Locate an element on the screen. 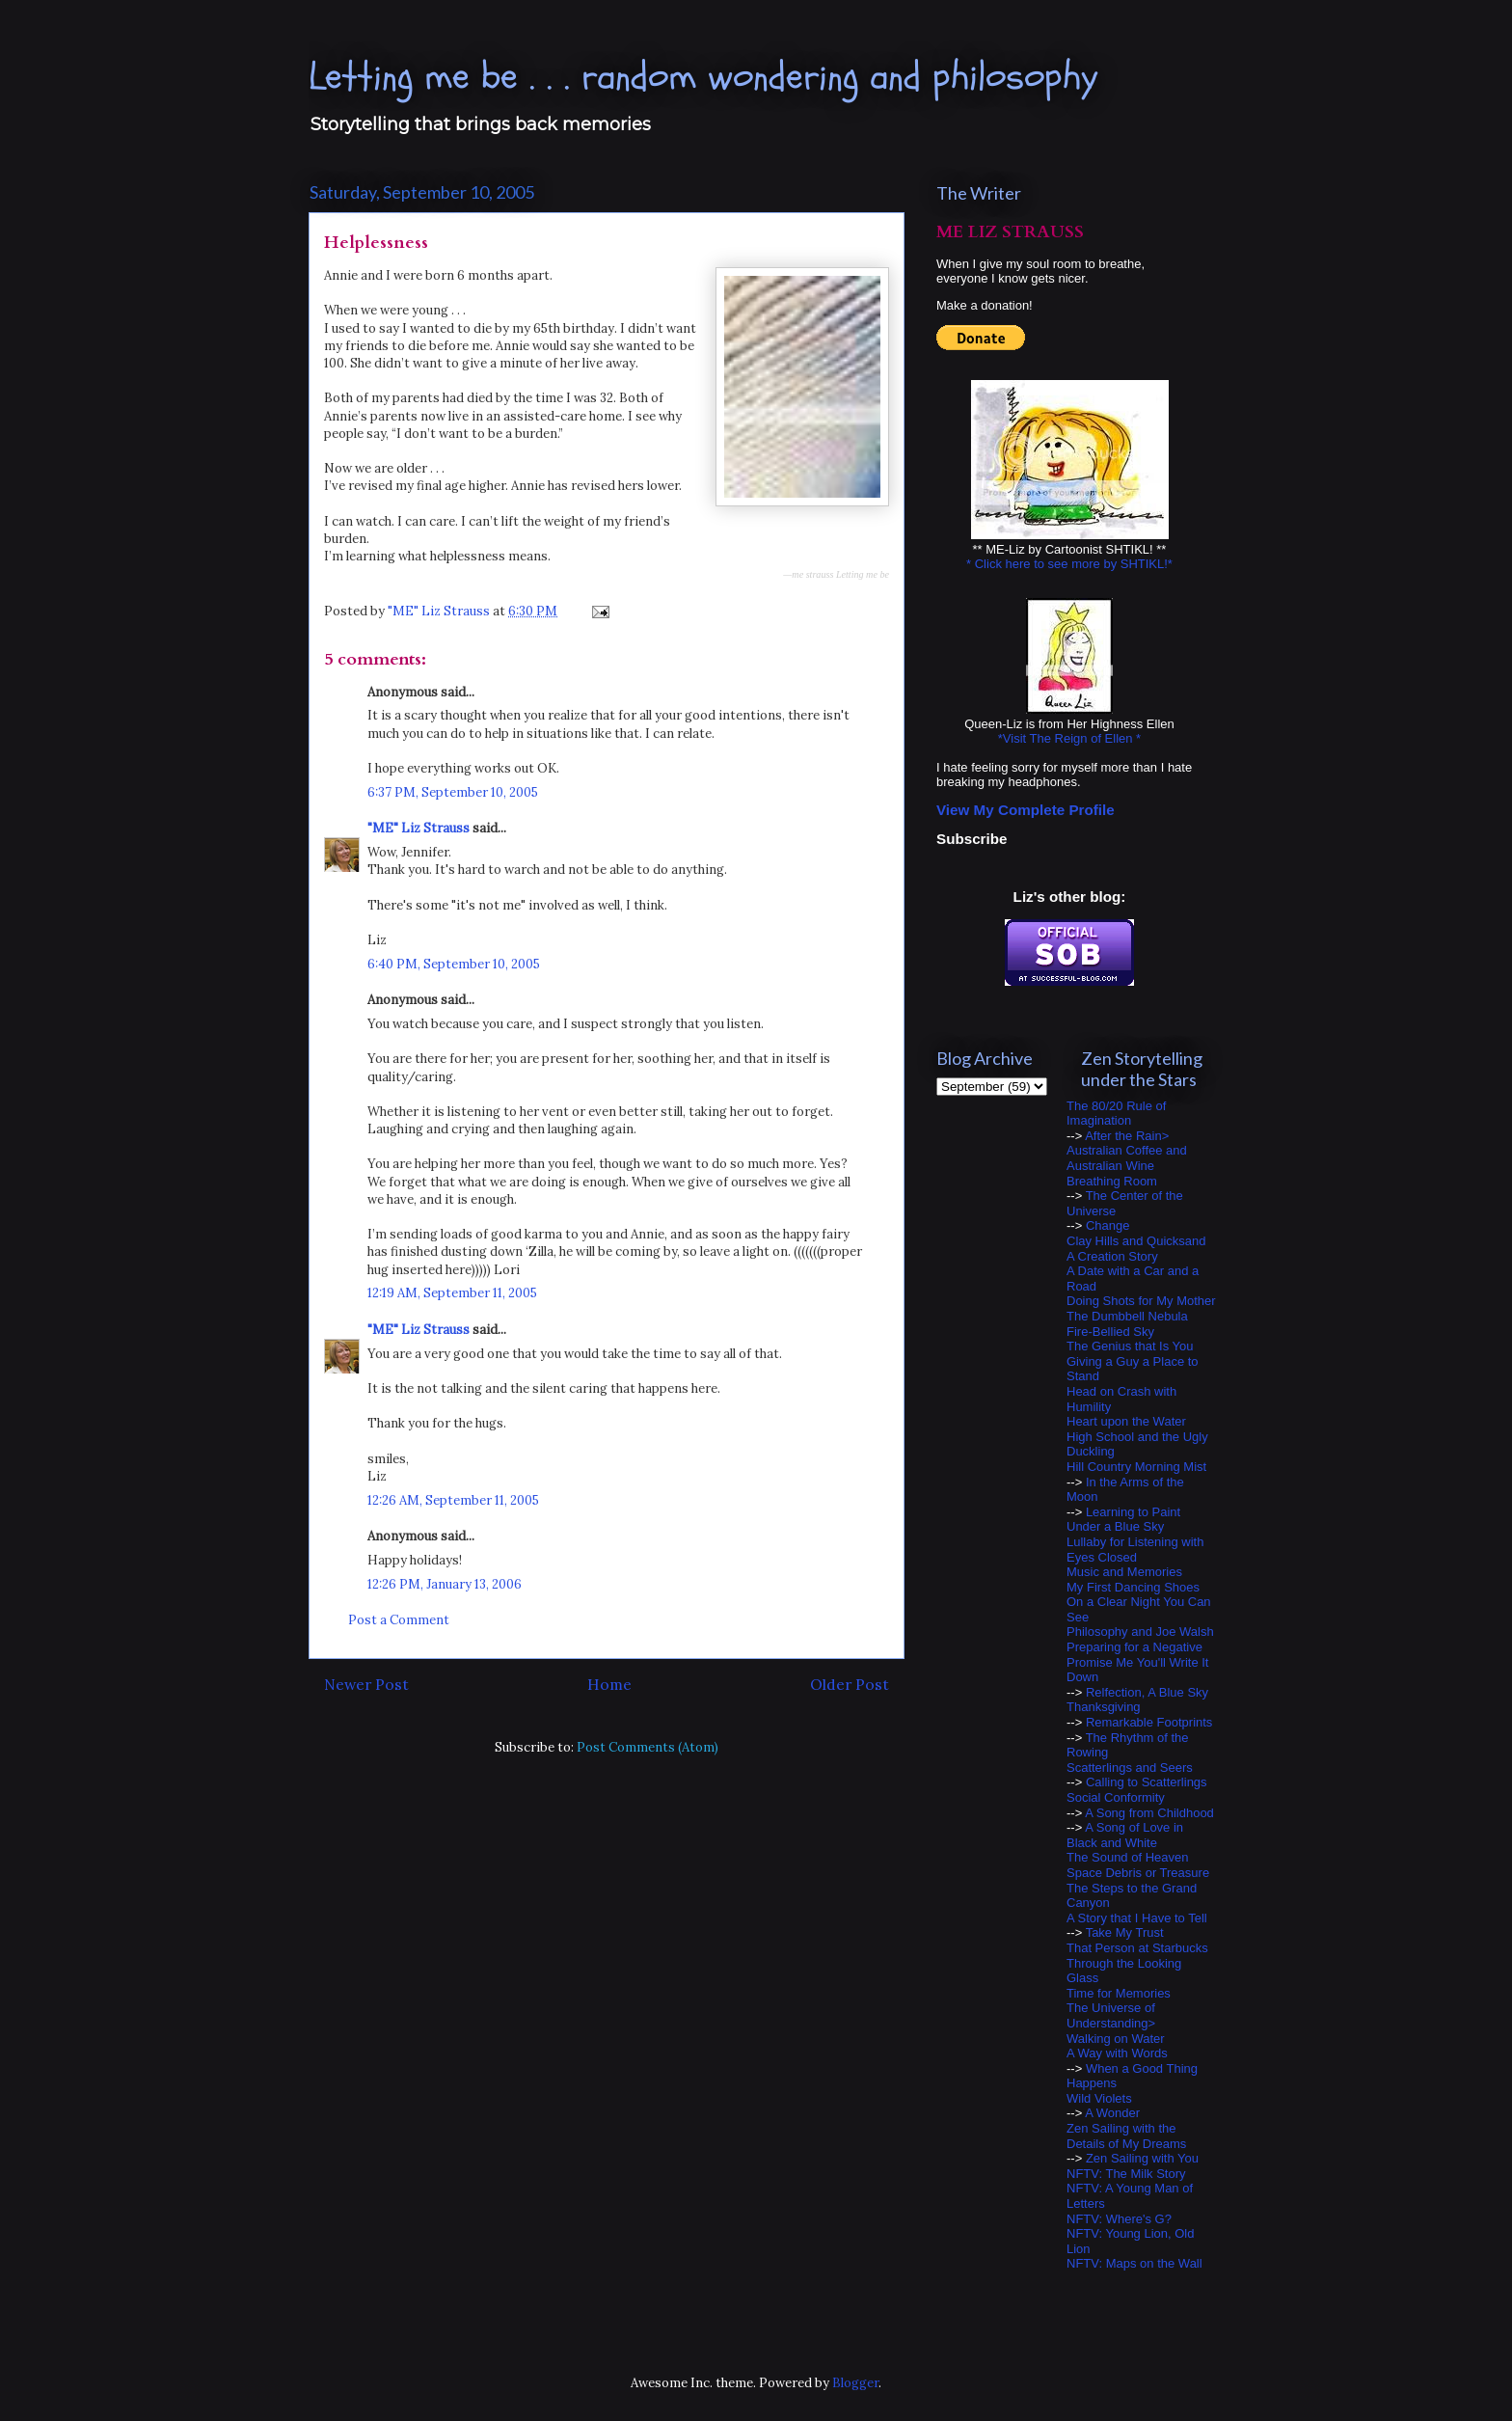  Learning to Paint Under a Blue Sky is located at coordinates (1123, 1520).